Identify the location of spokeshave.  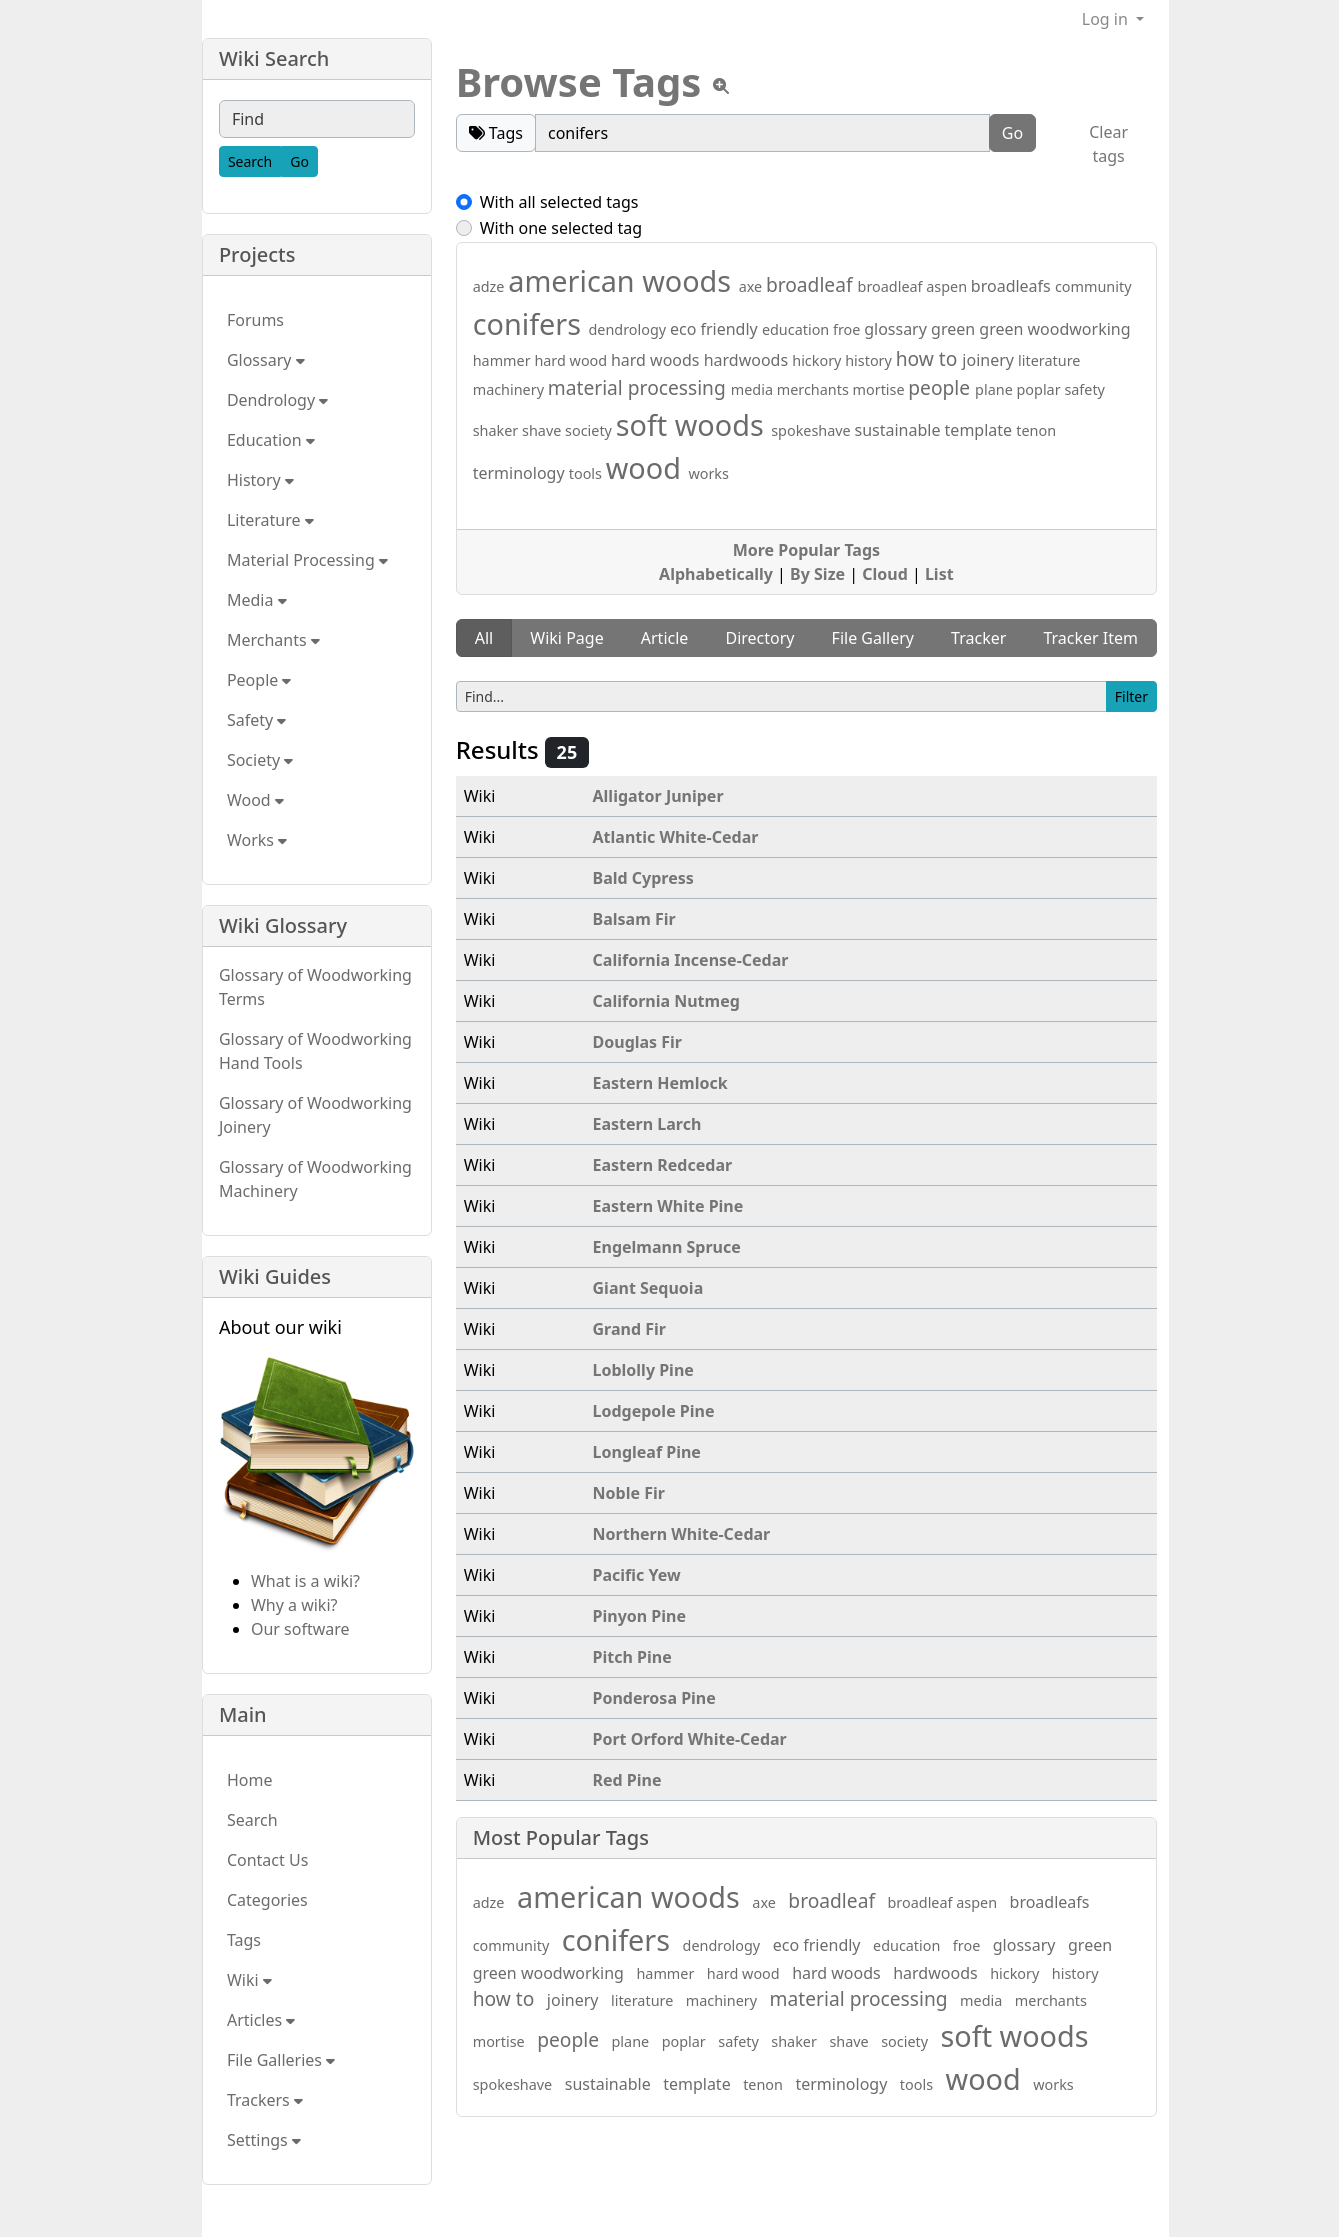
(812, 430).